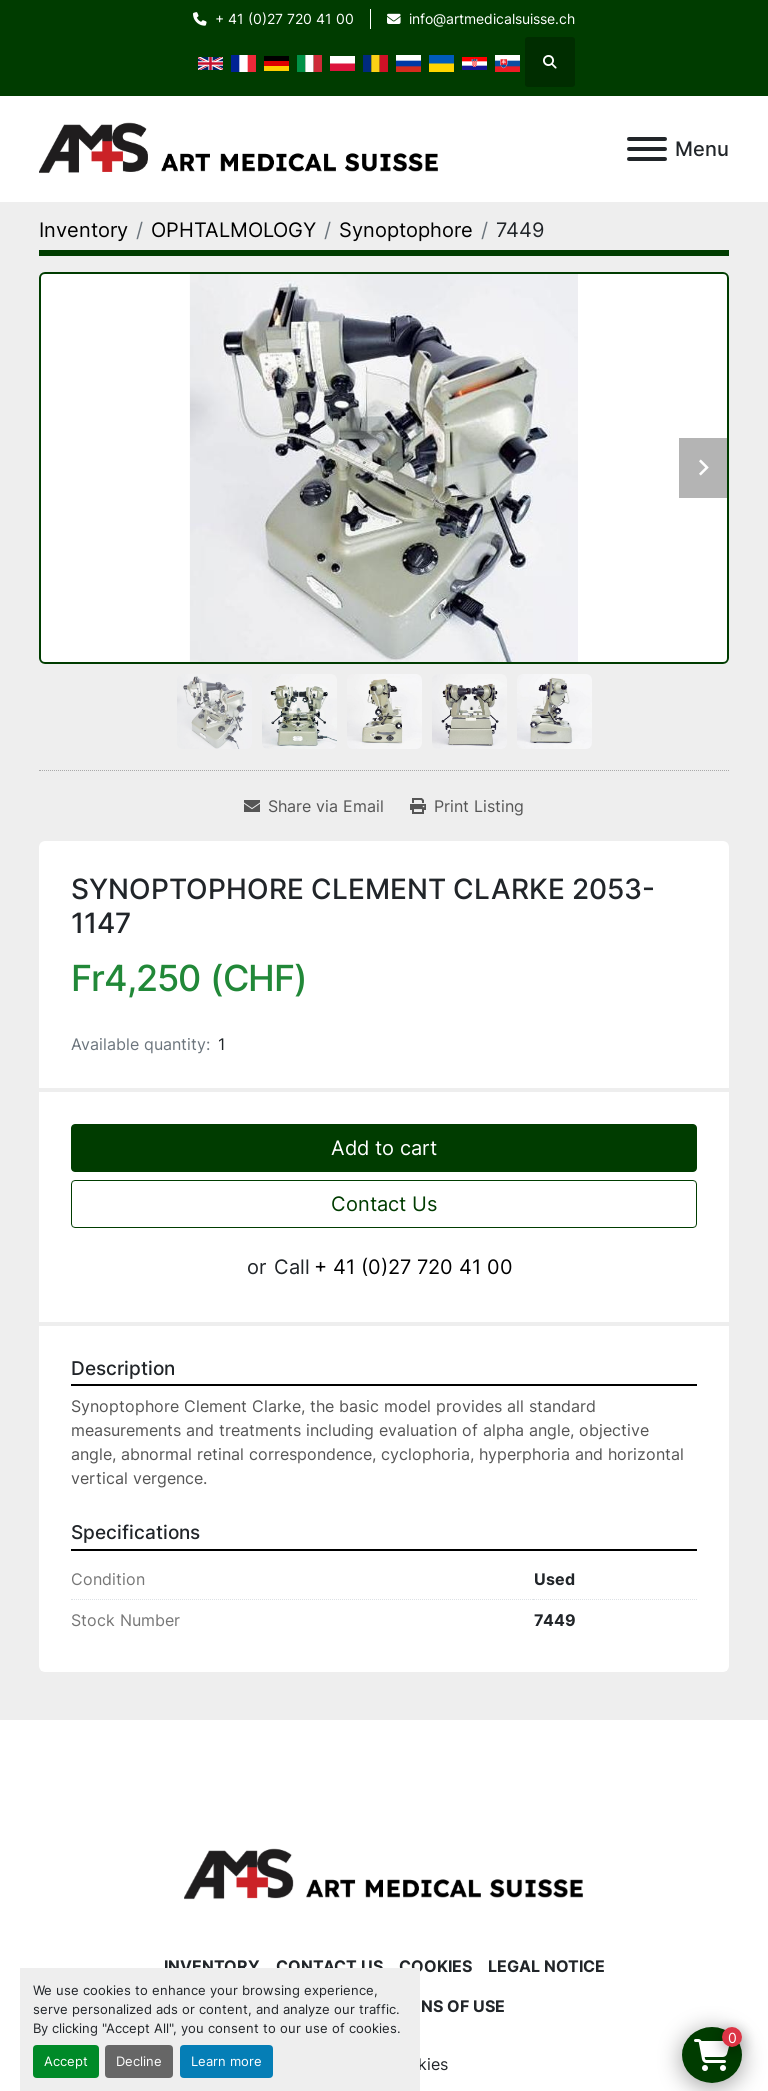  What do you see at coordinates (233, 230) in the screenshot?
I see `[OPHTALMOLOGY]` at bounding box center [233, 230].